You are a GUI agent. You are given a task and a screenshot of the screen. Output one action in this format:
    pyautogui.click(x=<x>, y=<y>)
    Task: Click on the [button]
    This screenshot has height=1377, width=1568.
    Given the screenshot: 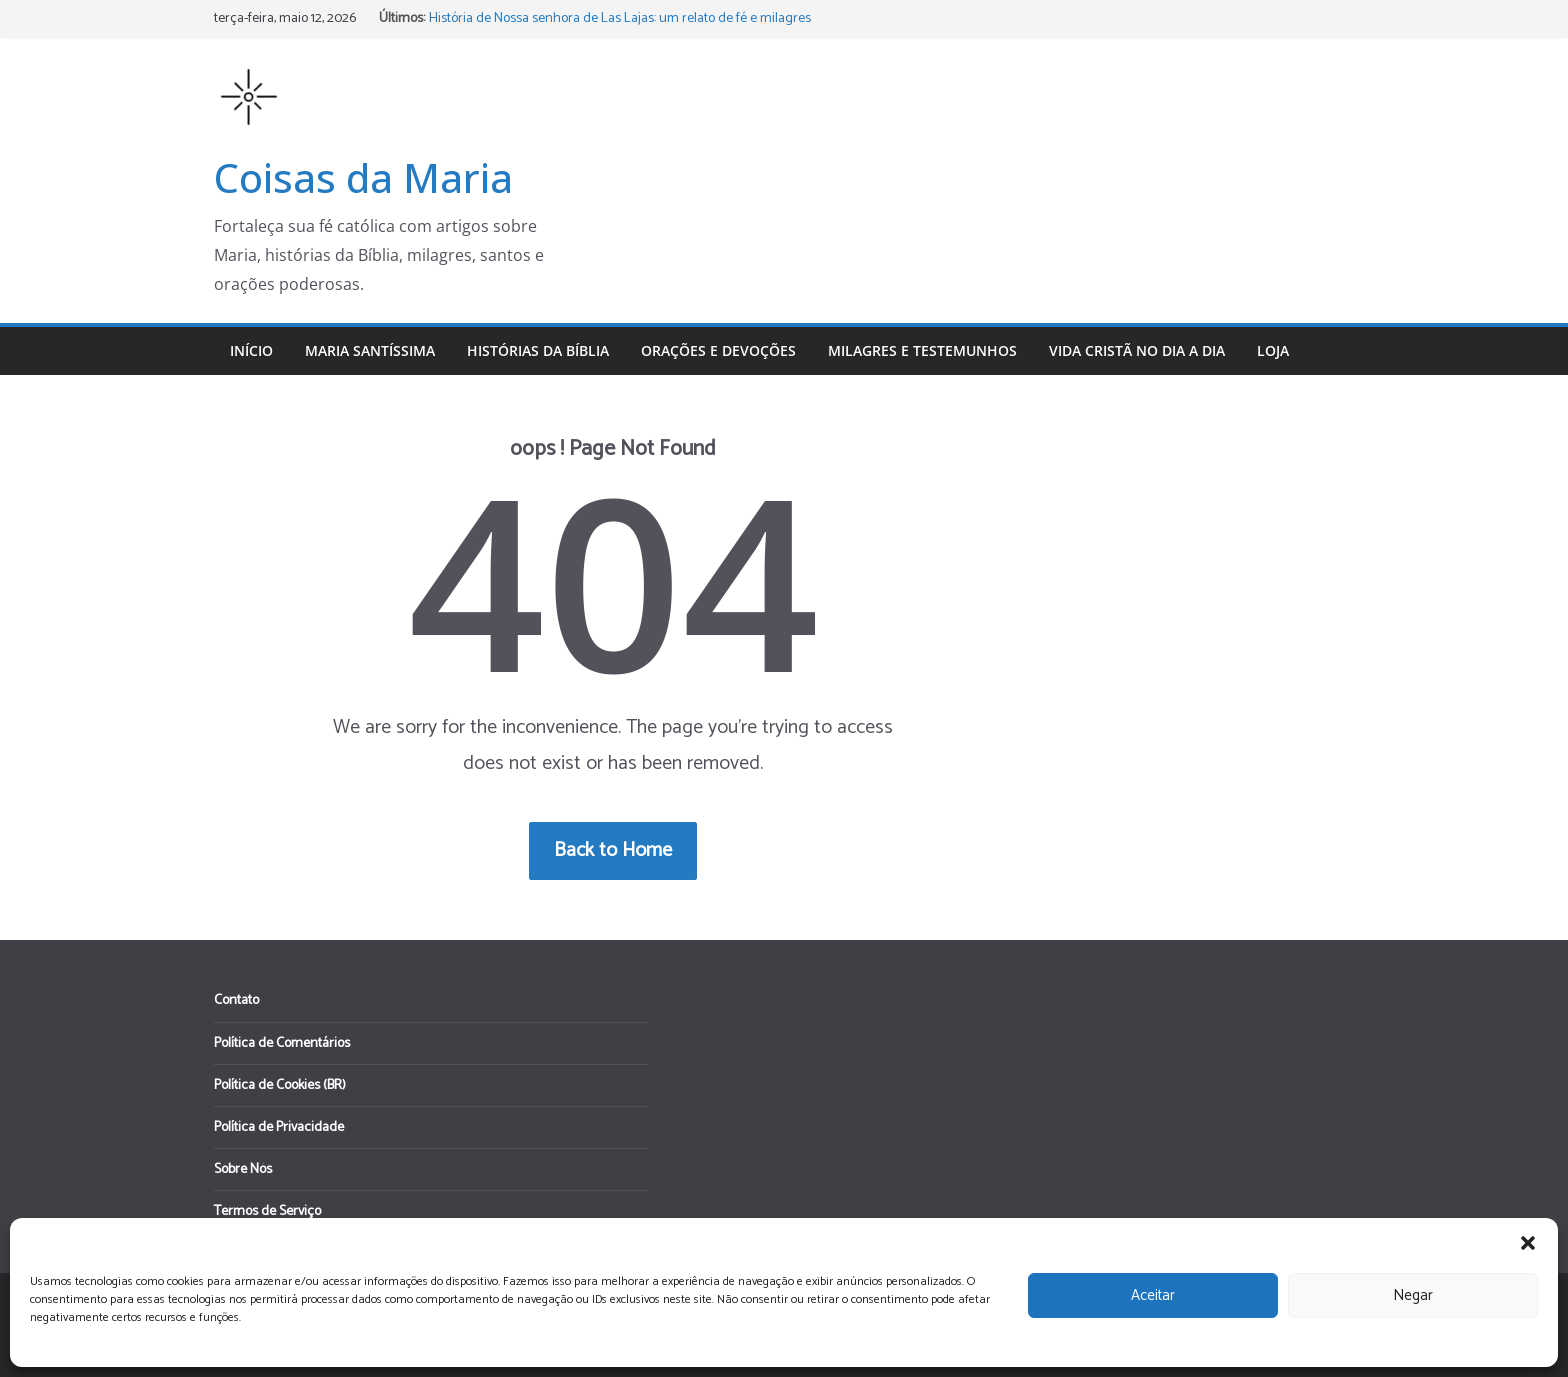 What is the action you would take?
    pyautogui.click(x=1528, y=1243)
    